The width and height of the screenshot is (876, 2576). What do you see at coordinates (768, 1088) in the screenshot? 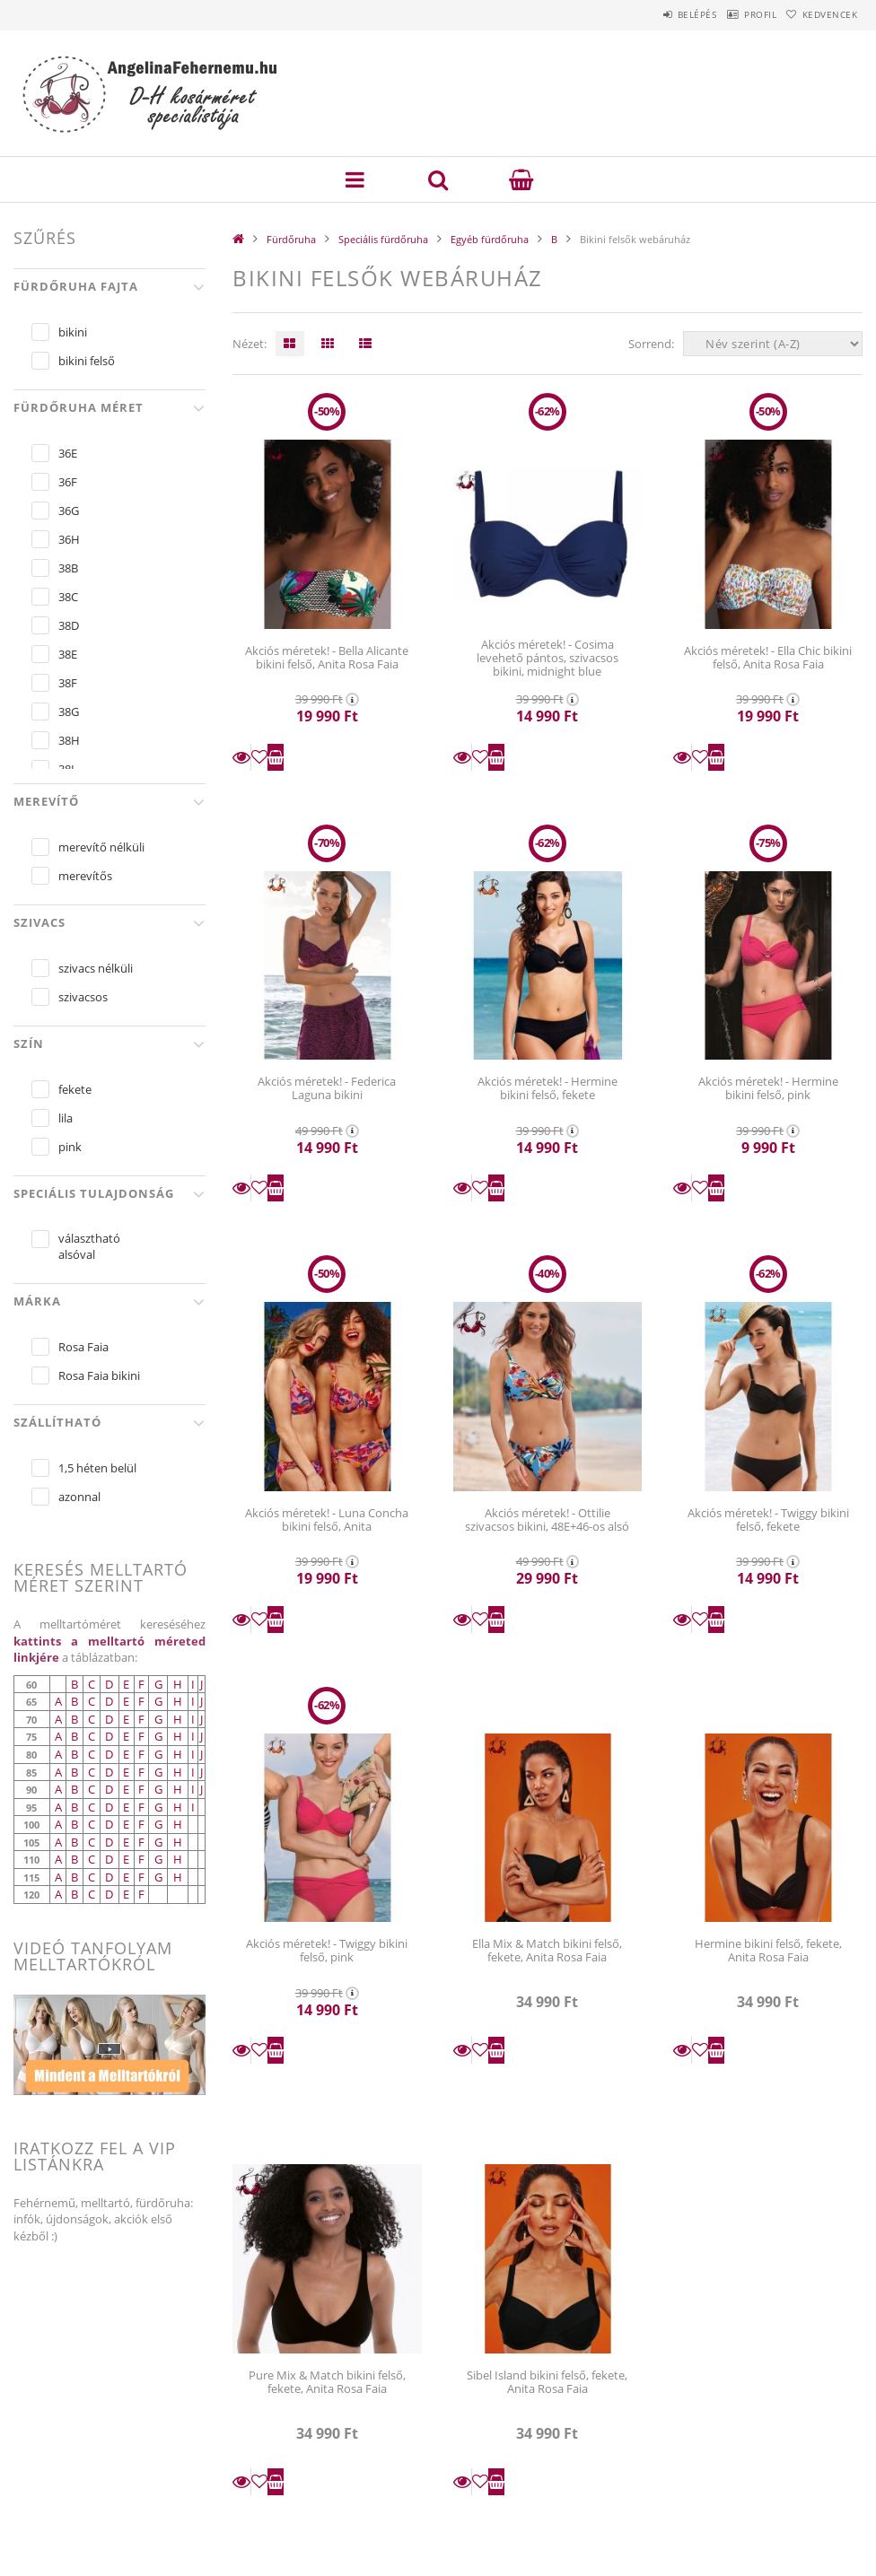
I see `Akciós méretek! - Hermine bikini felső, pink` at bounding box center [768, 1088].